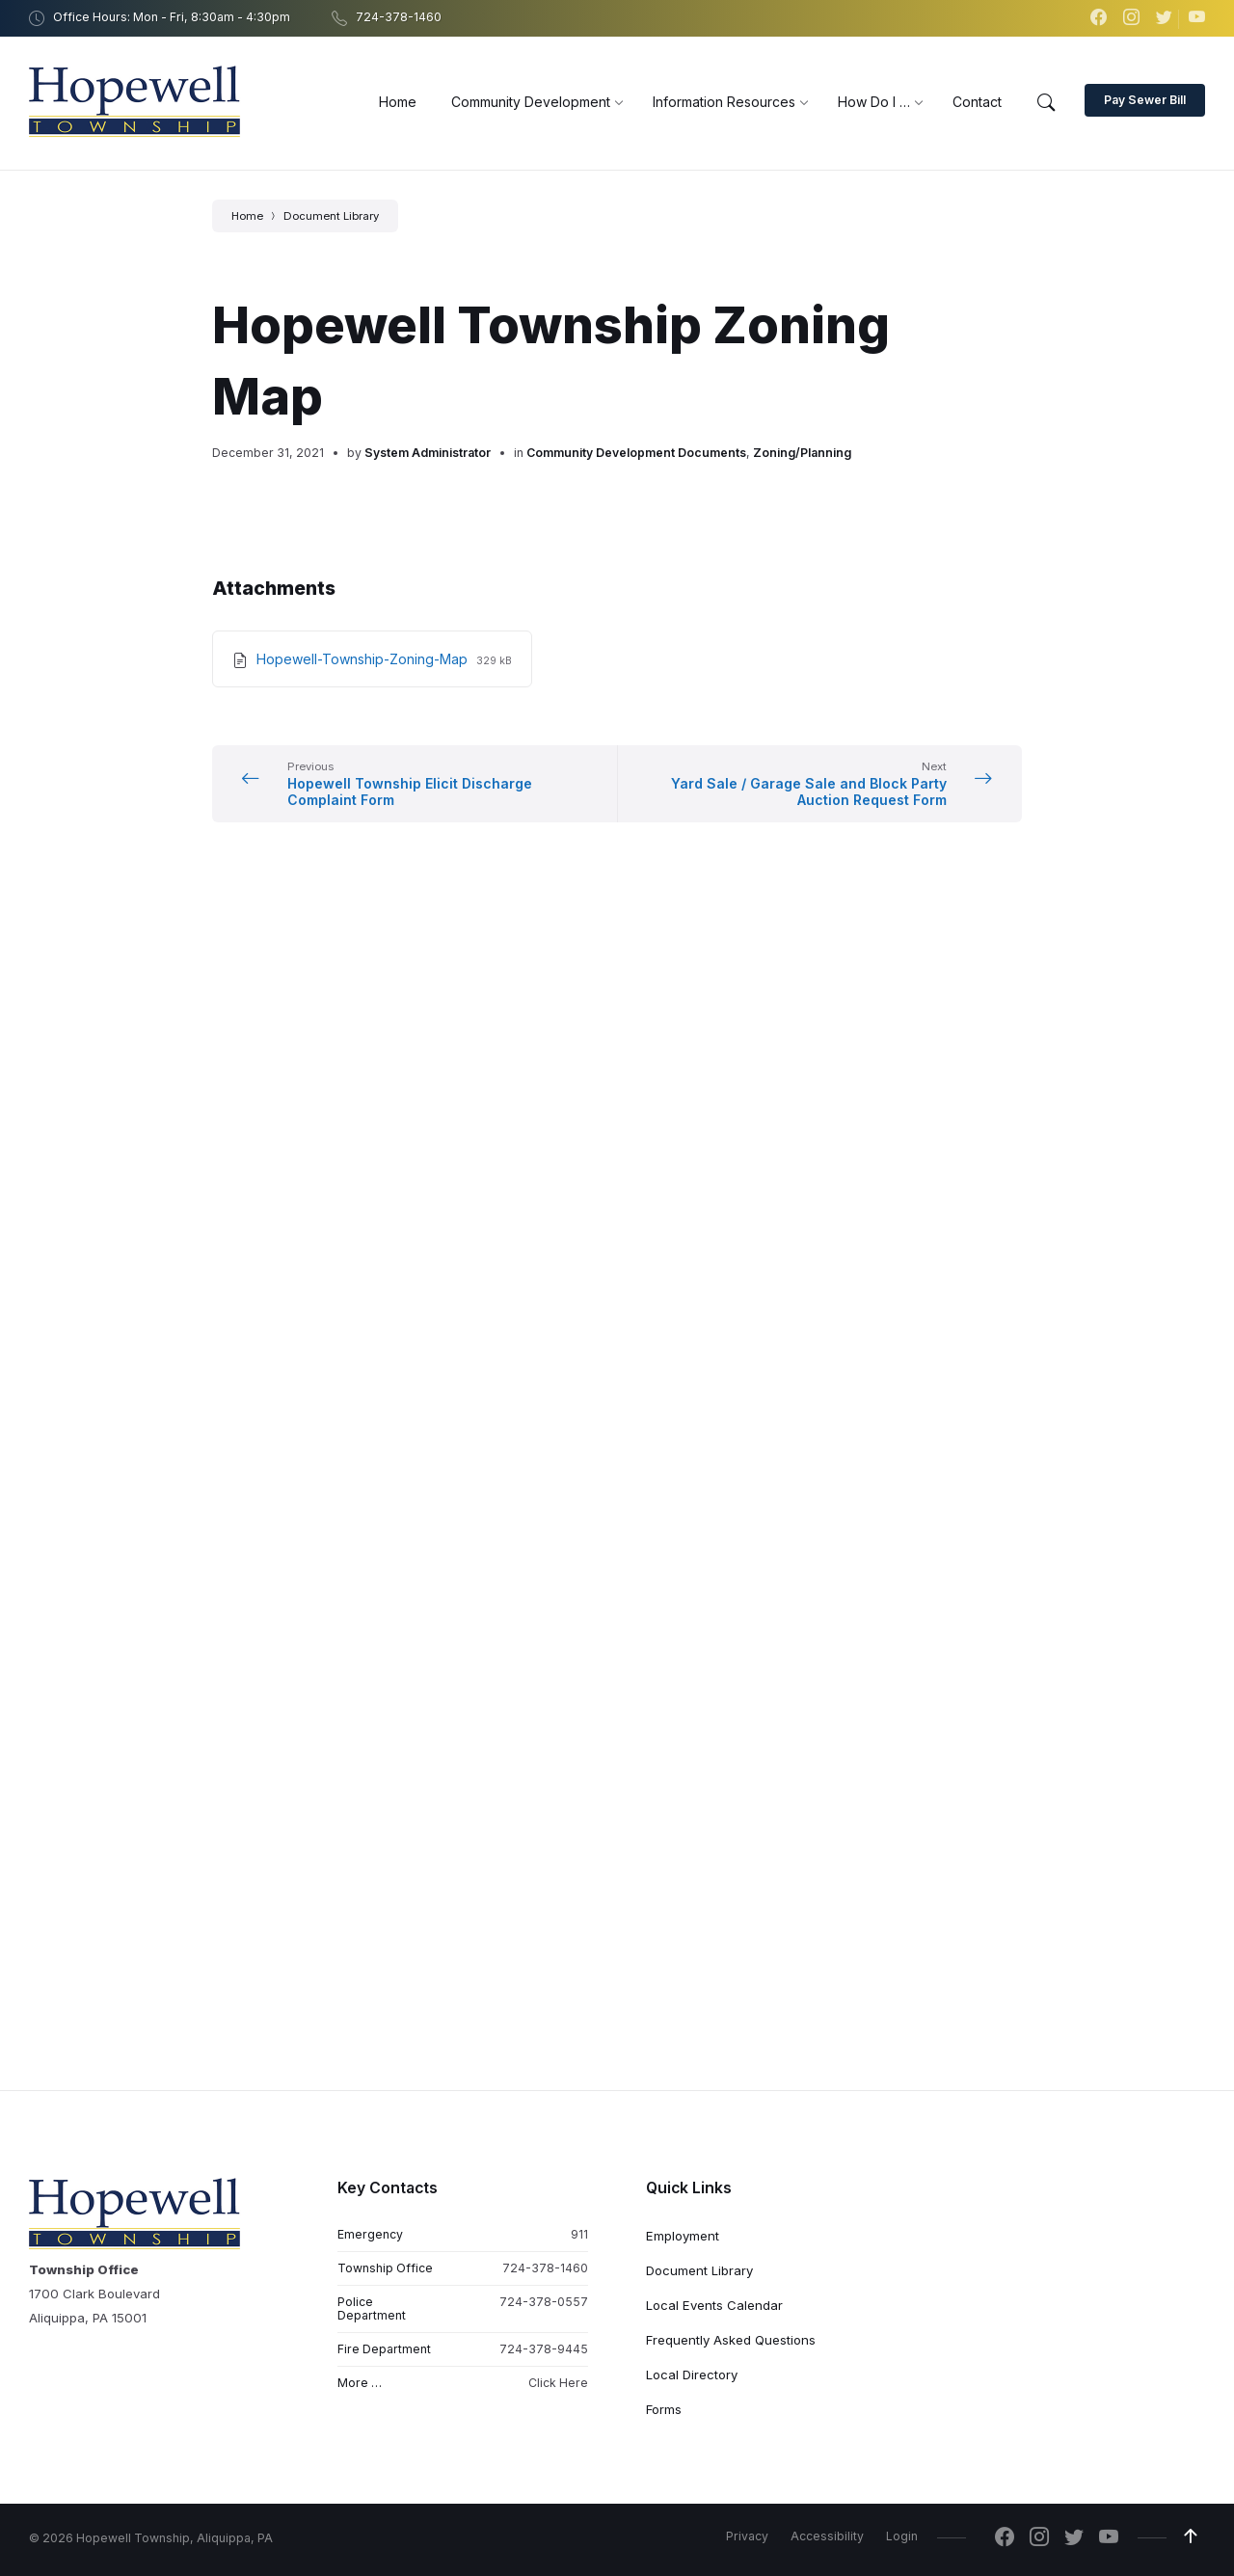 Image resolution: width=1234 pixels, height=2576 pixels. What do you see at coordinates (545, 1087) in the screenshot?
I see `724-378-1460` at bounding box center [545, 1087].